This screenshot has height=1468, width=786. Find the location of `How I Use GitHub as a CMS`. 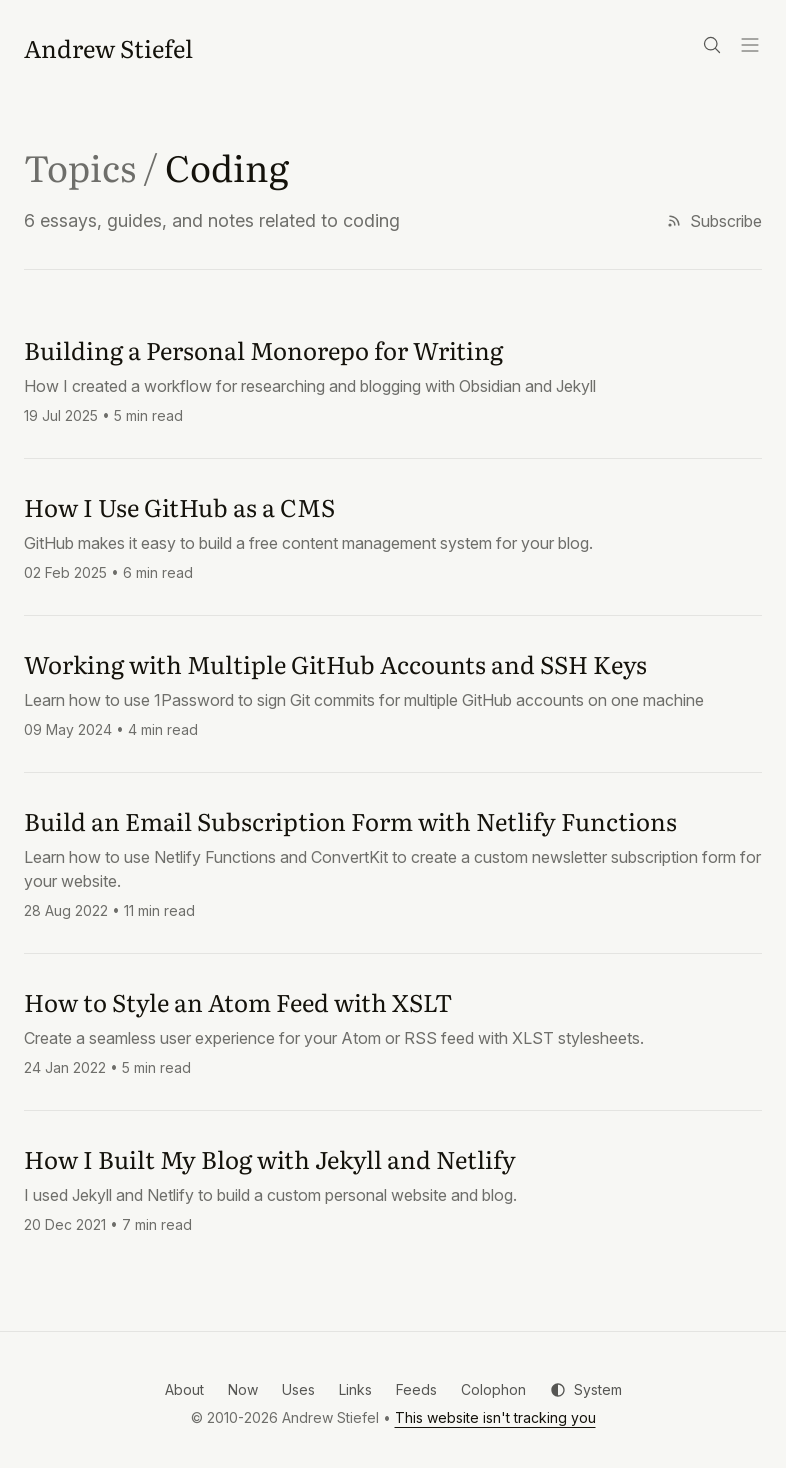

How I Use GitHub as a CMS is located at coordinates (179, 506).